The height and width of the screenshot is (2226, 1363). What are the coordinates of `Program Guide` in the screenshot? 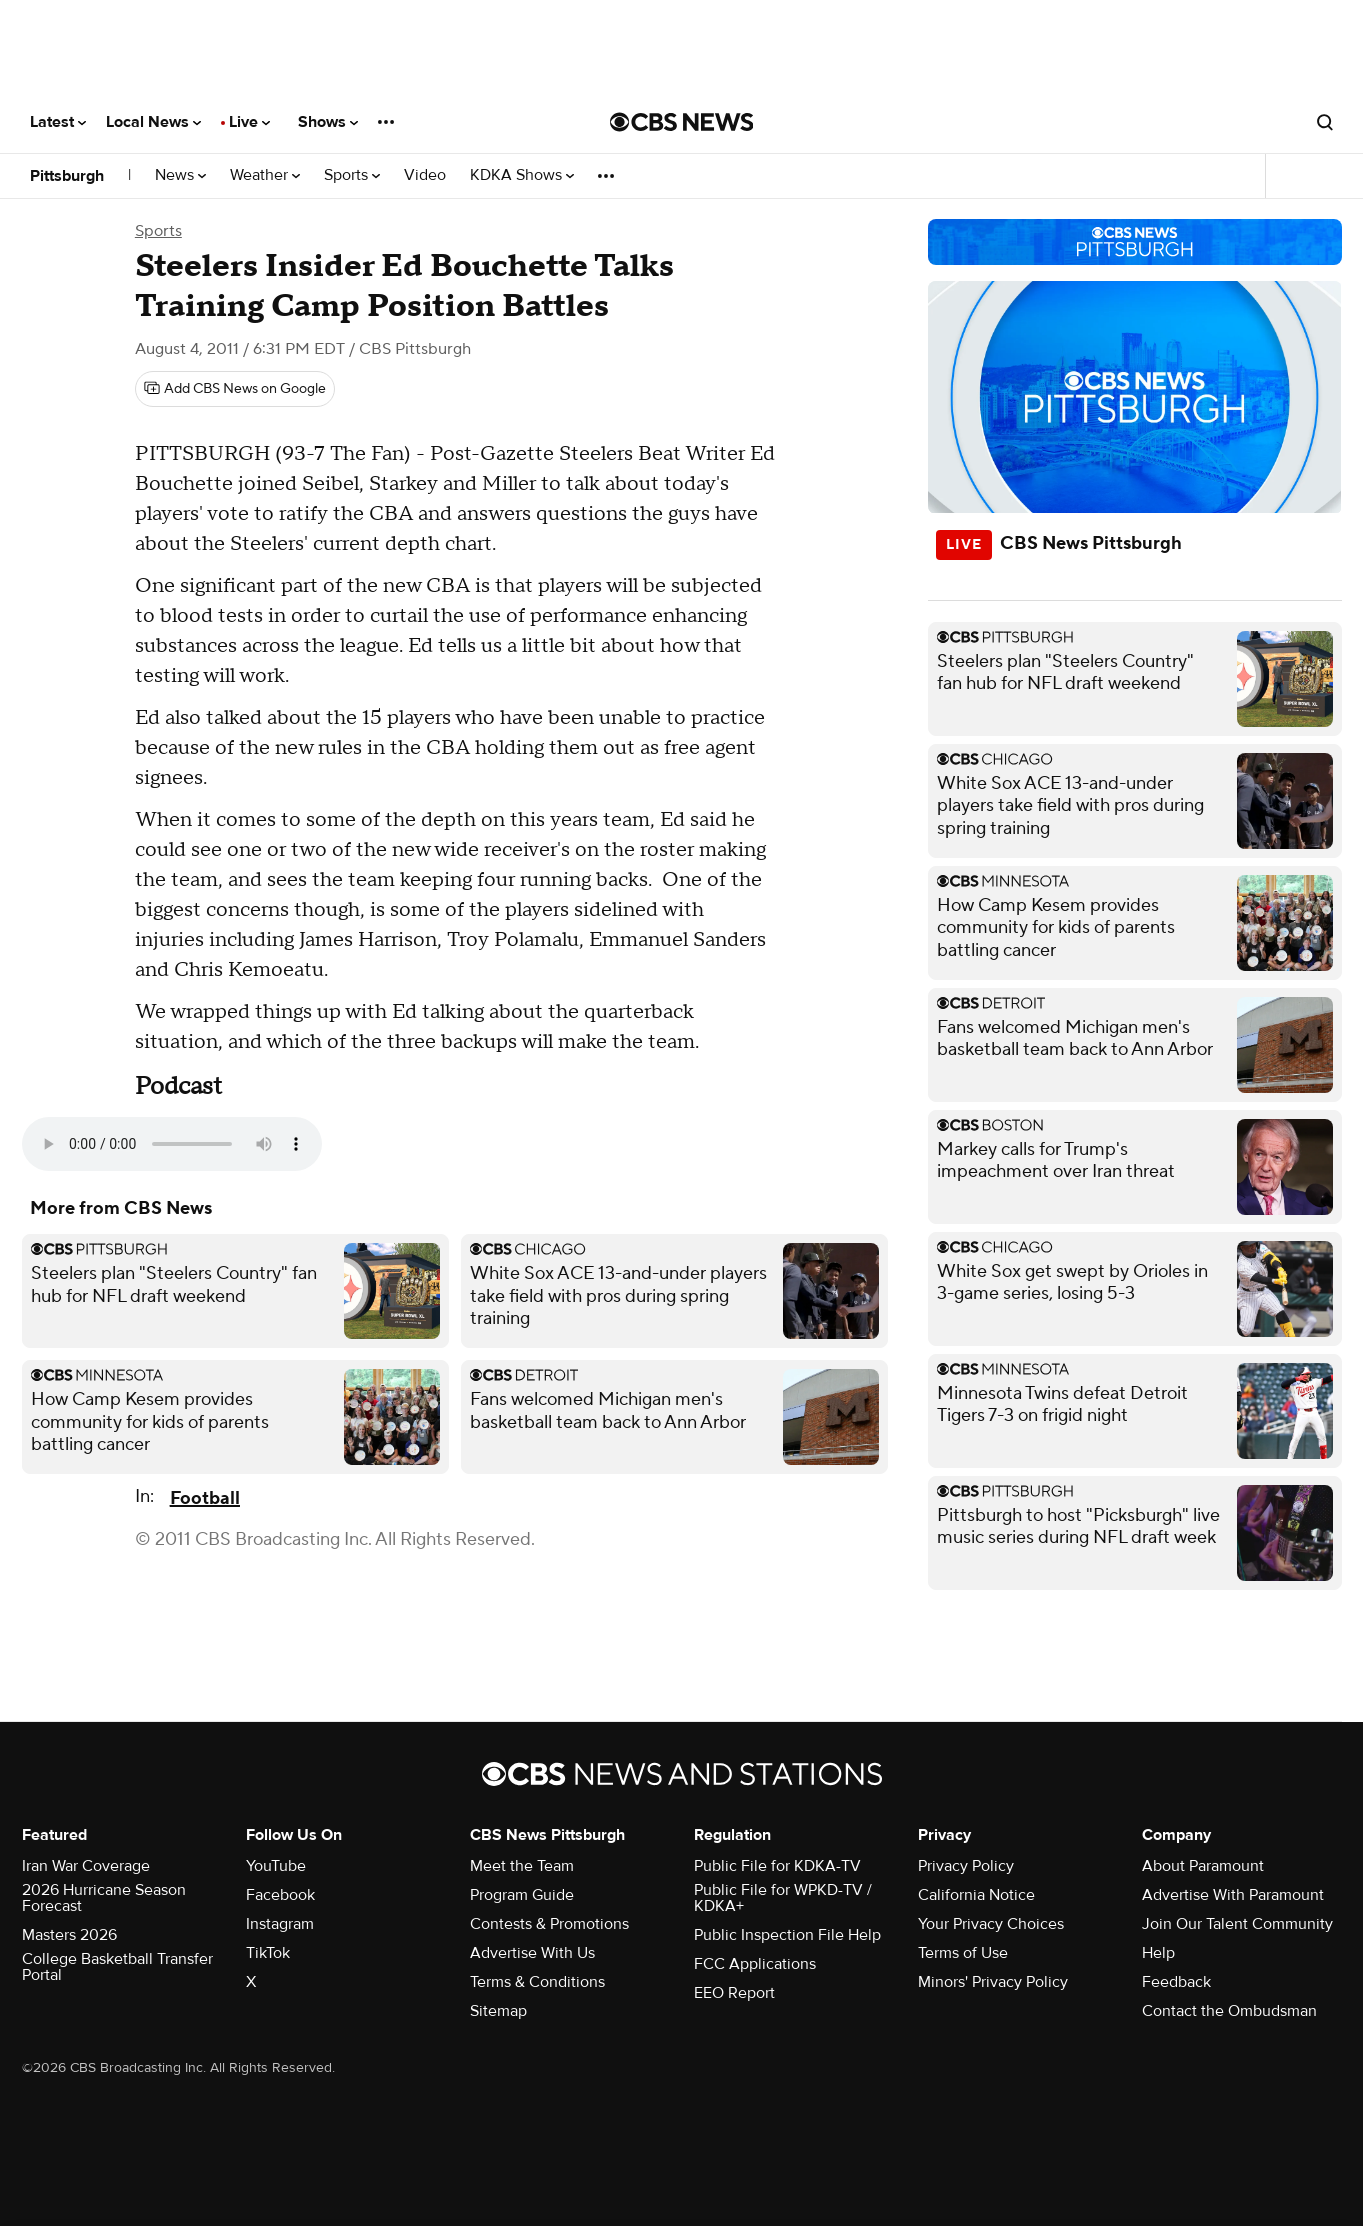 It's located at (522, 1895).